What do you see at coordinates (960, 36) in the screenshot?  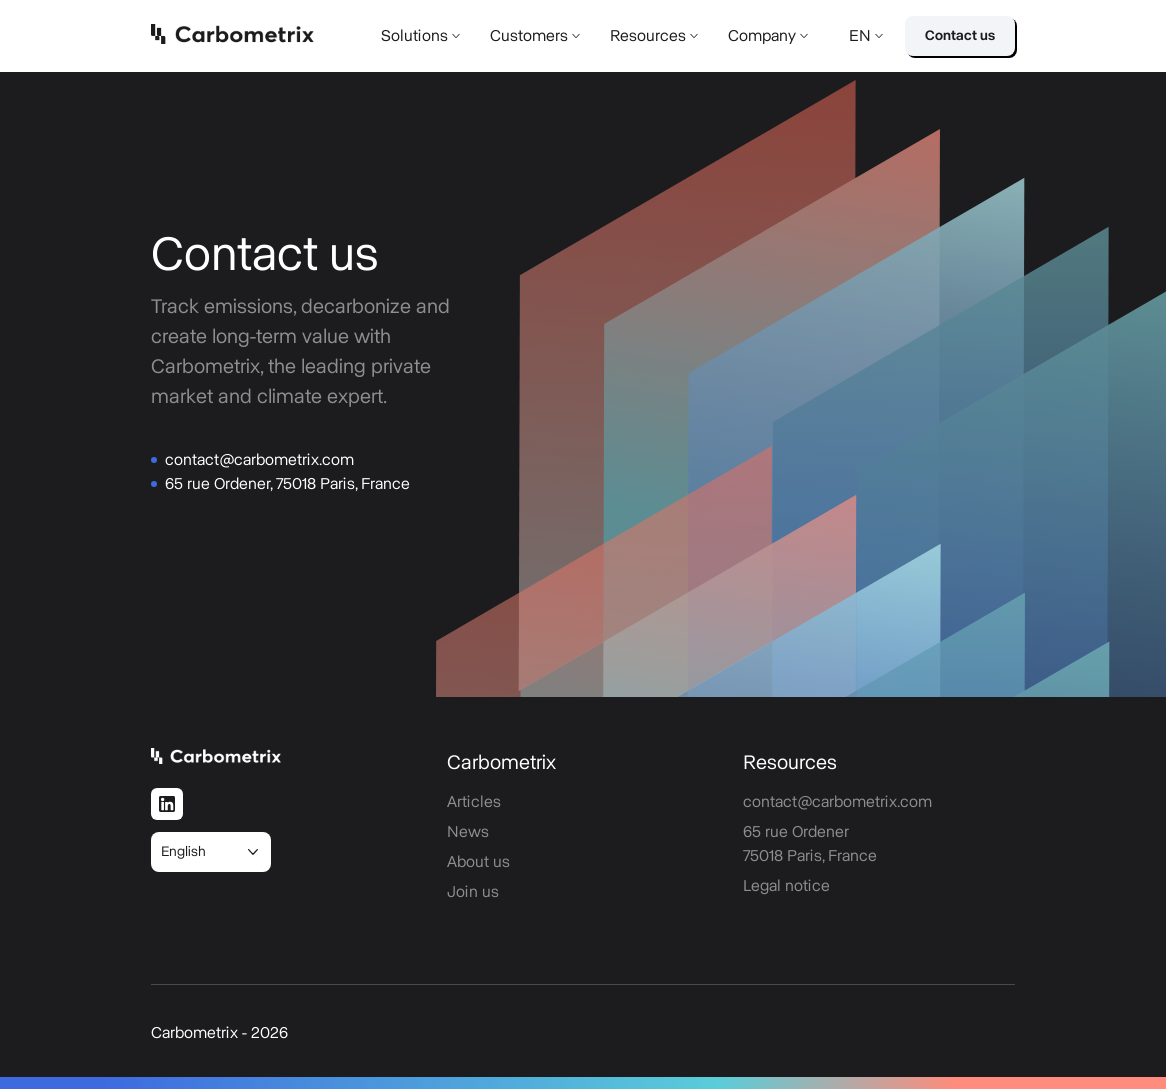 I see `Contact us` at bounding box center [960, 36].